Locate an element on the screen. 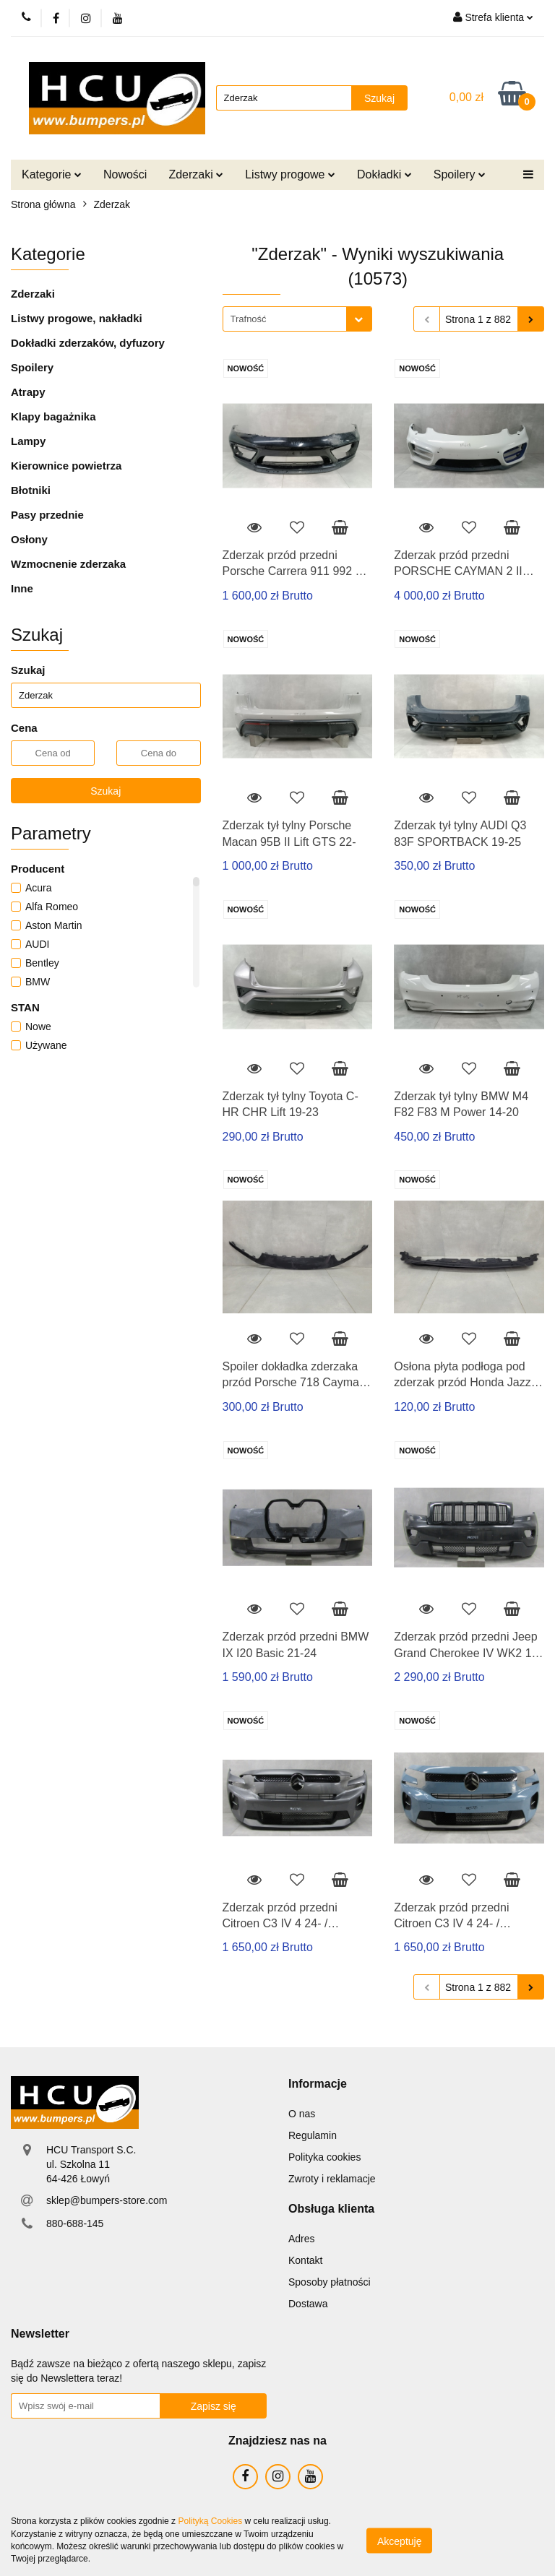 The image size is (555, 2576). Trafność [textbox] is located at coordinates (249, 319).